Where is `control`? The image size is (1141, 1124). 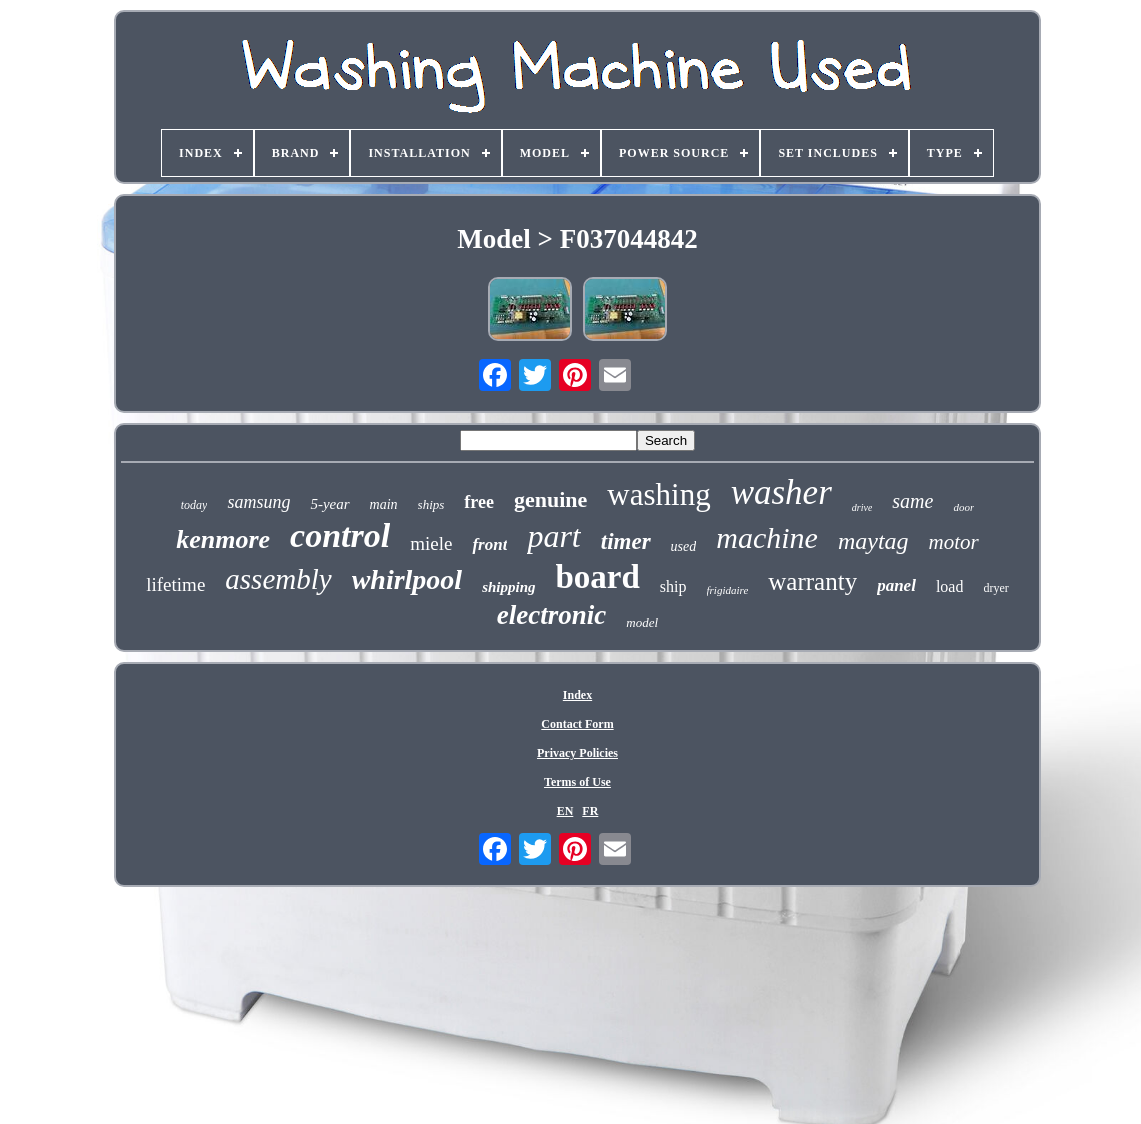
control is located at coordinates (340, 535).